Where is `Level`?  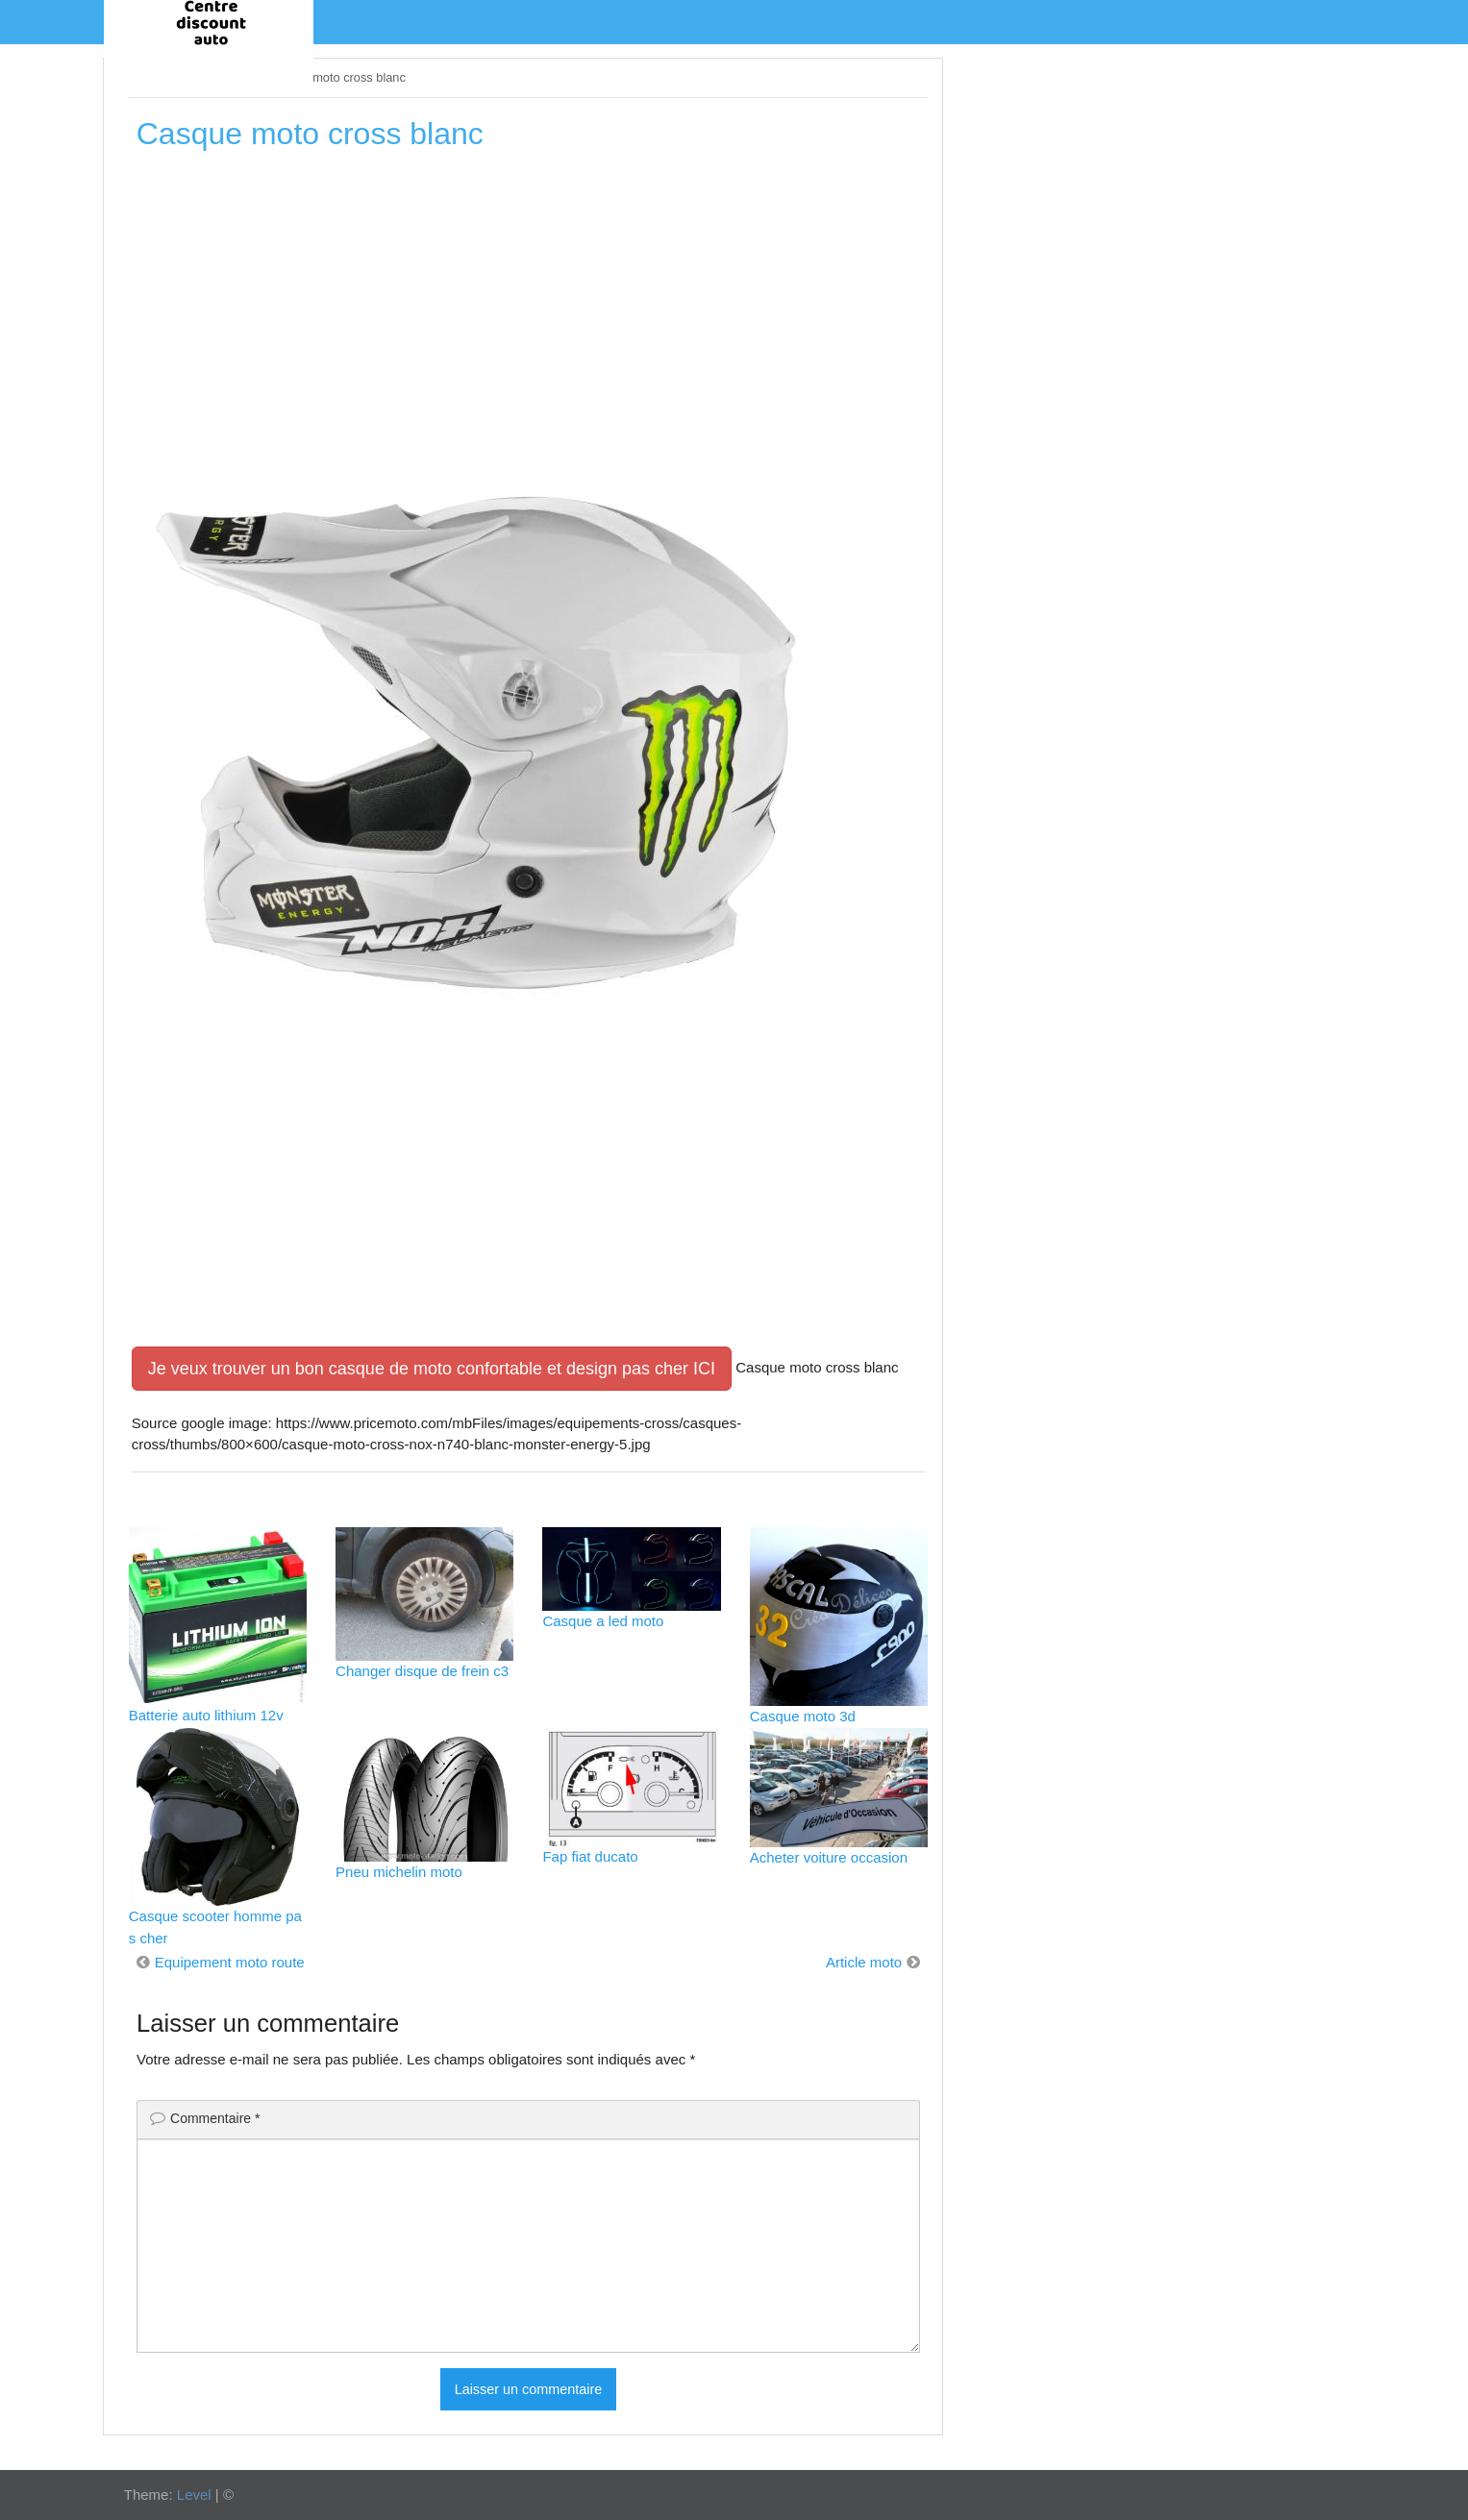
Level is located at coordinates (194, 2494).